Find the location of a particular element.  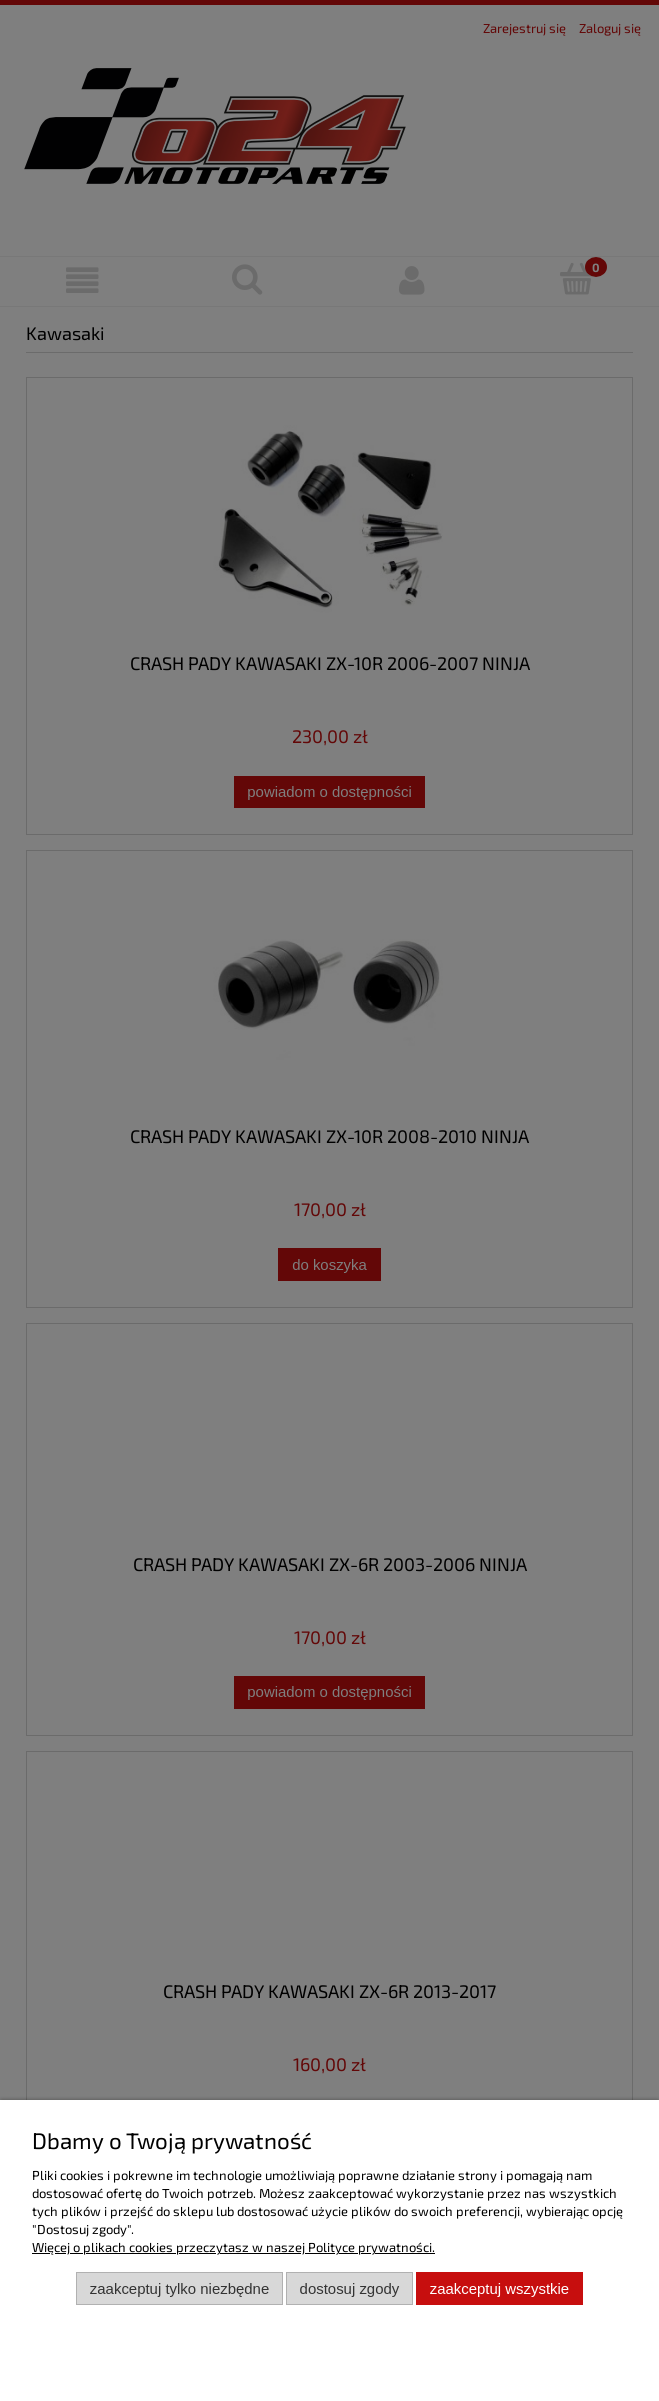

Zaakceptuj tylko niezbędne is located at coordinates (179, 2288).